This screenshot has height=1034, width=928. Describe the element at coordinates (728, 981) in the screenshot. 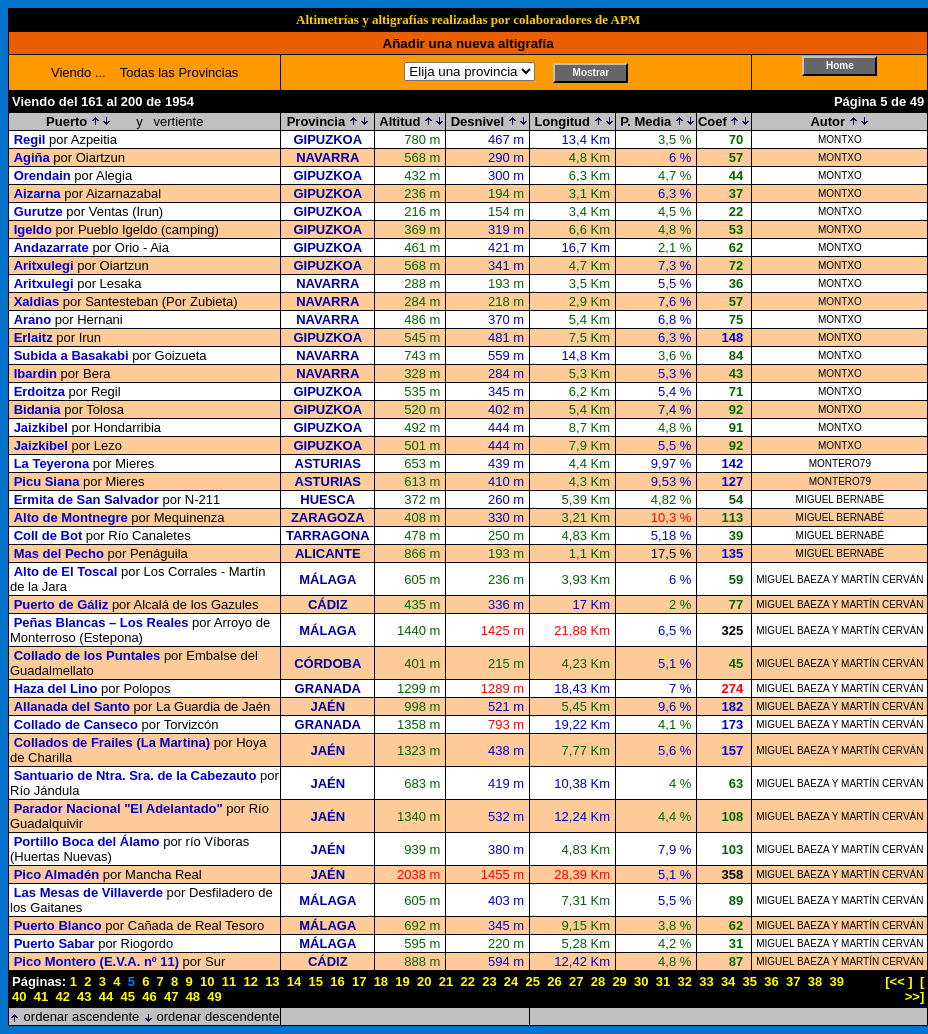

I see `34` at that location.